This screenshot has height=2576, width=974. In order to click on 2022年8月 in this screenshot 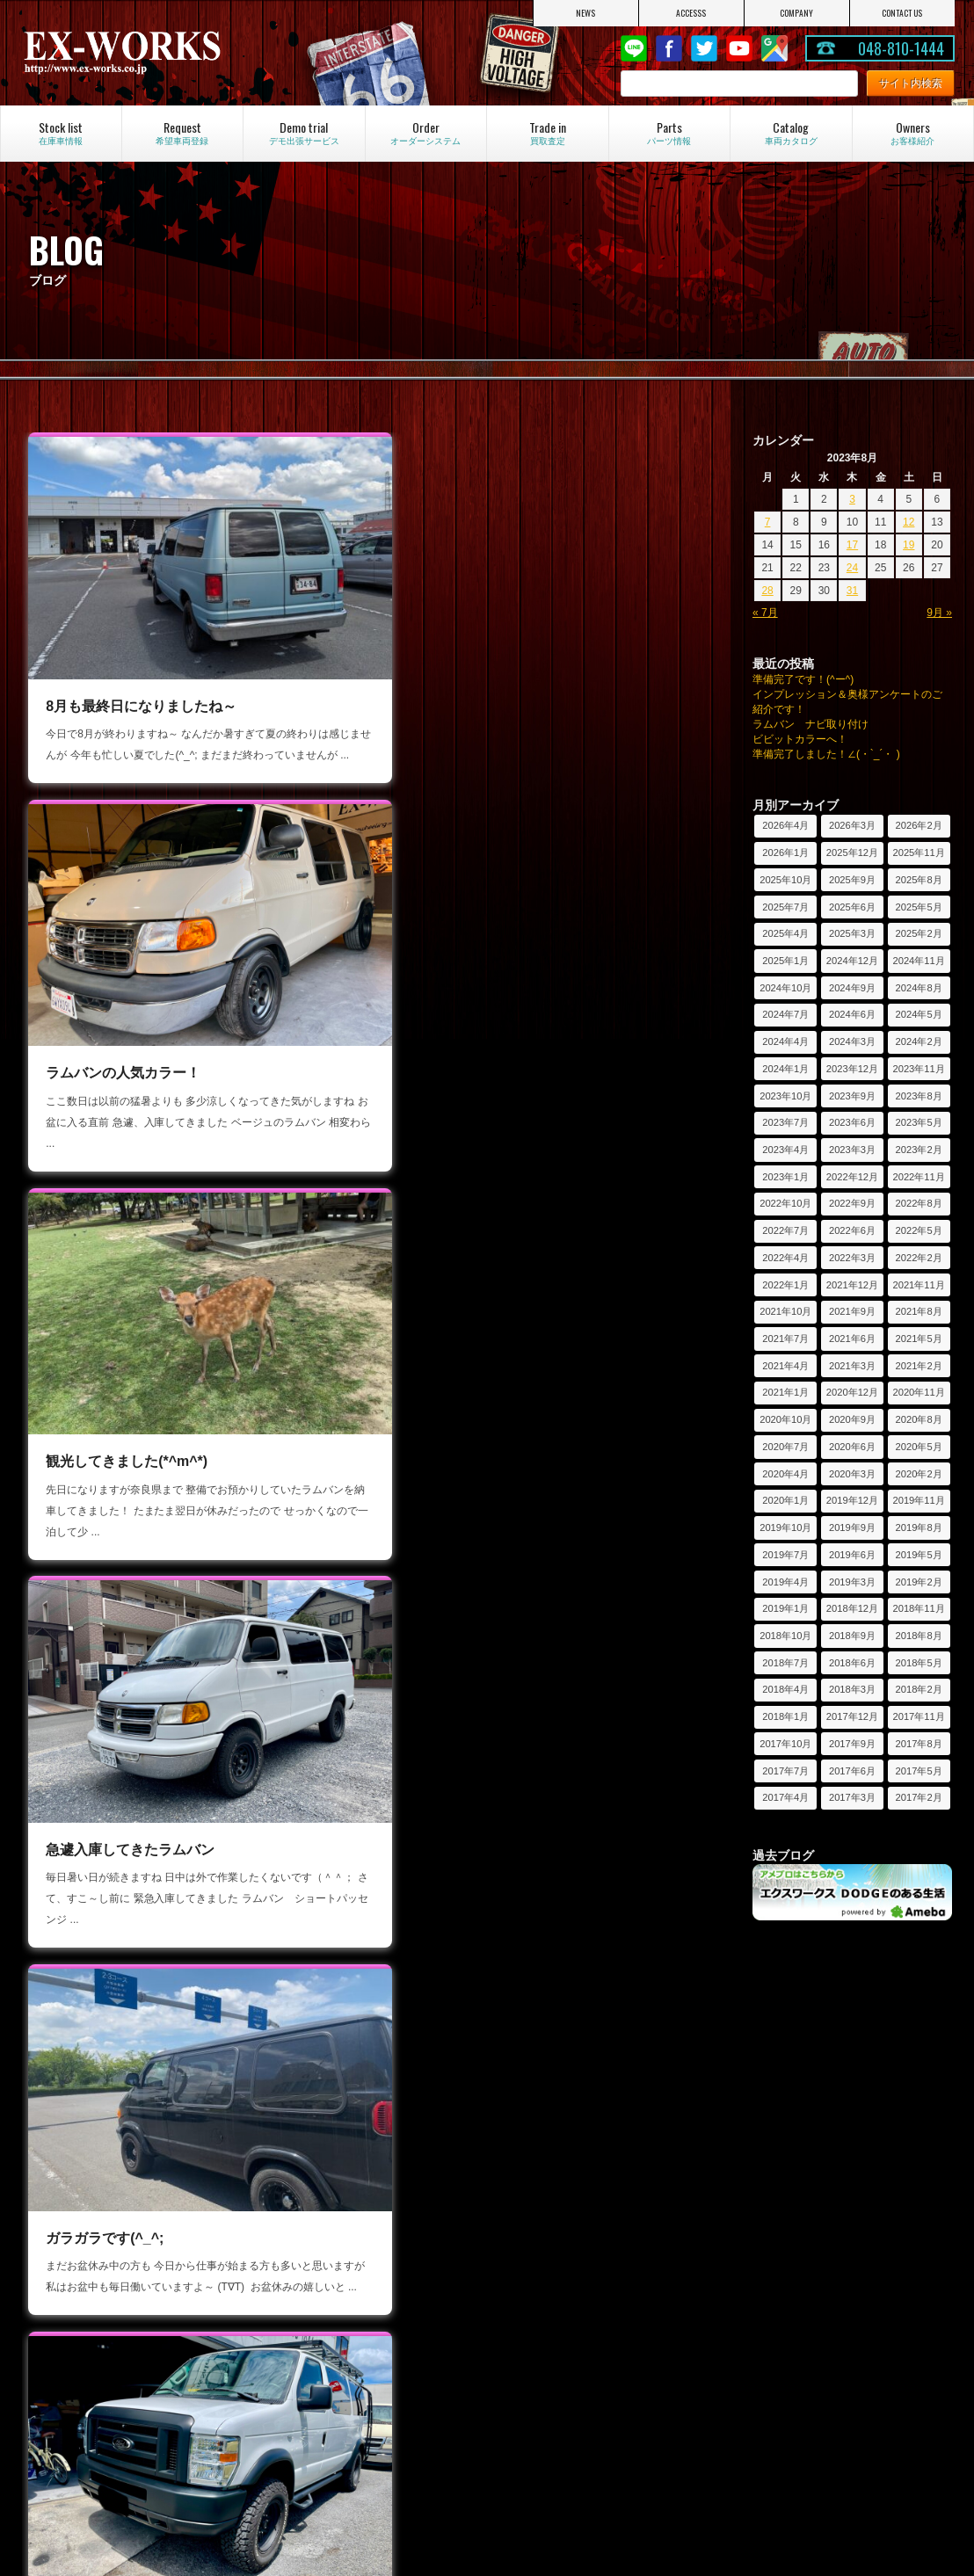, I will do `click(919, 1203)`.